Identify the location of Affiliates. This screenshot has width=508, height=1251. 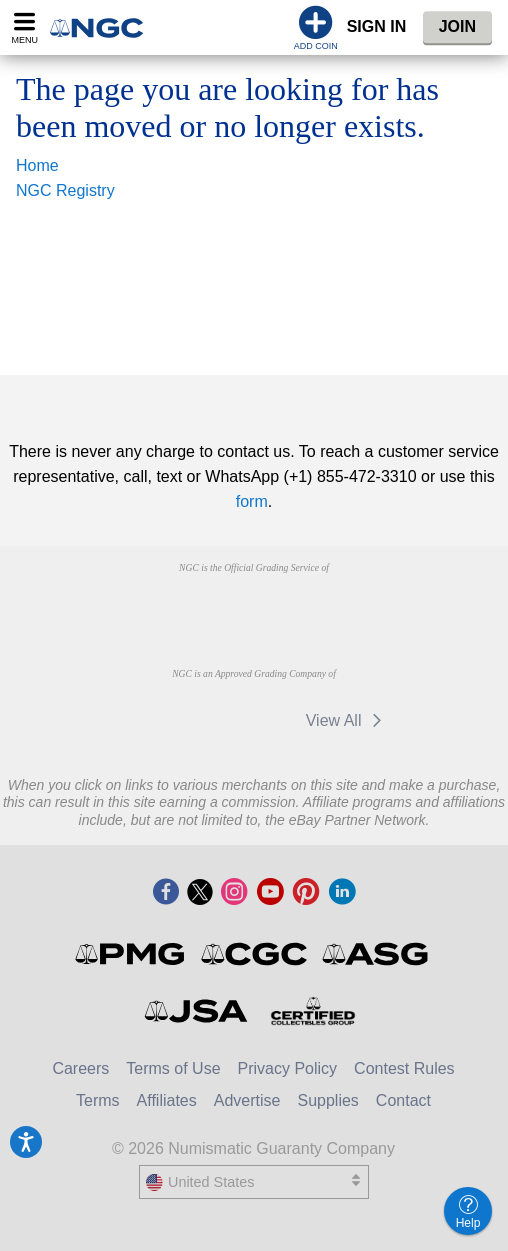
(167, 1100).